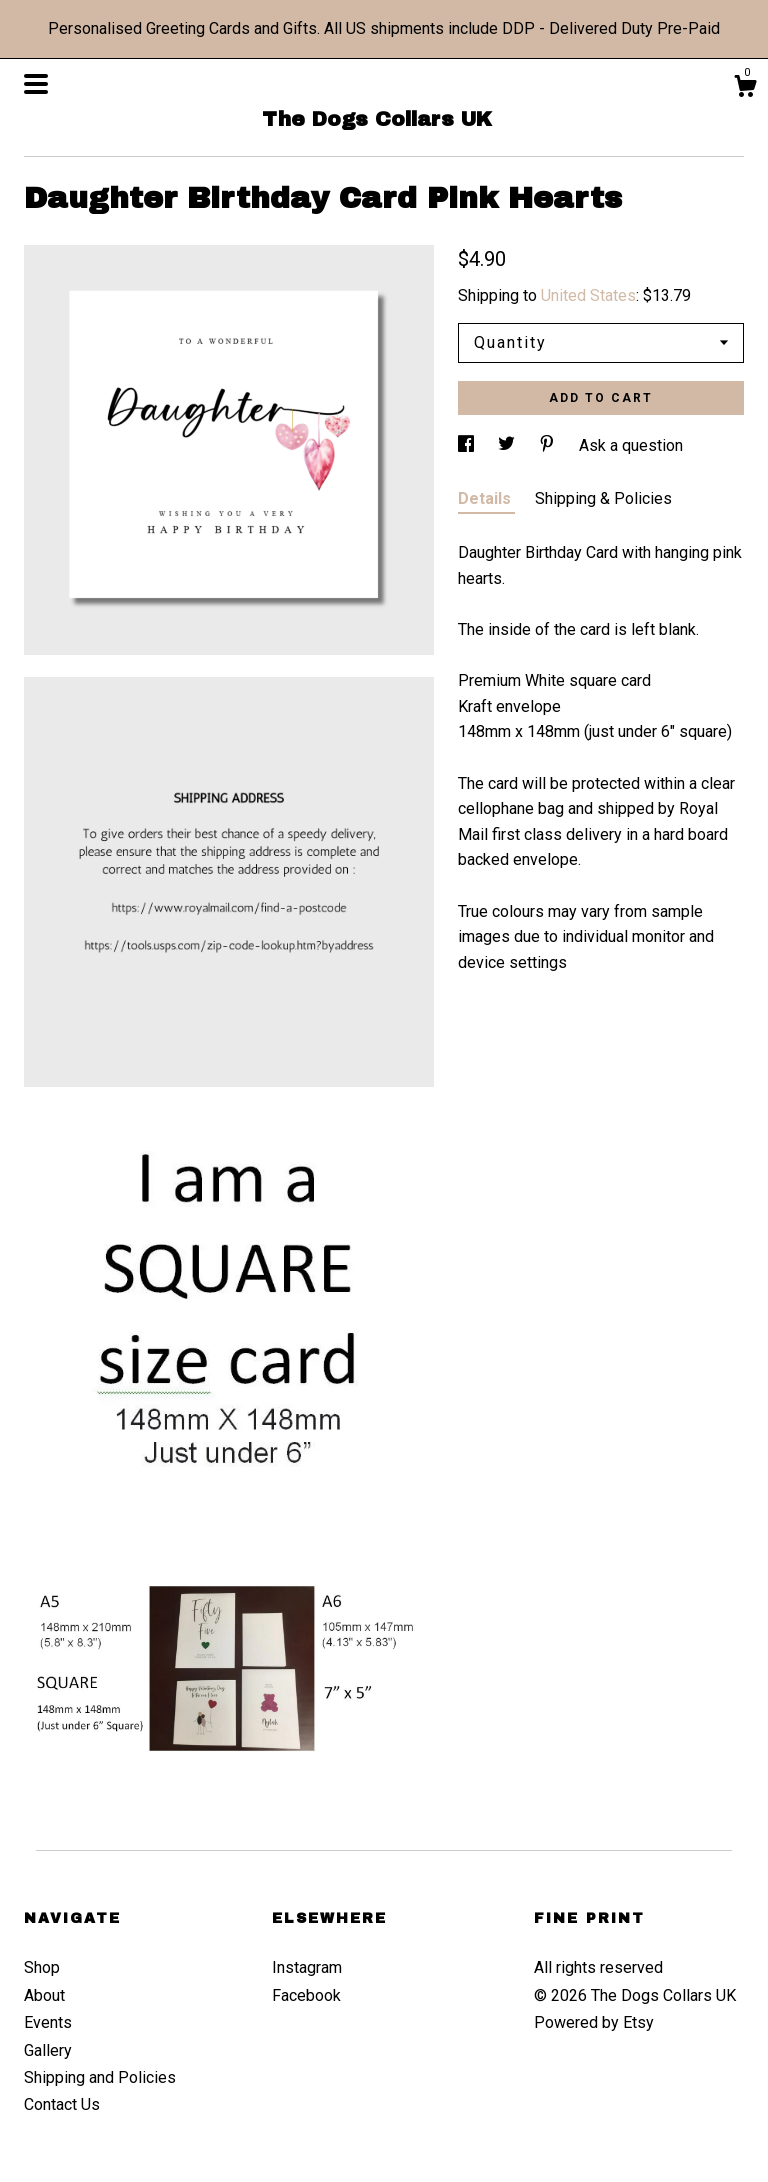  Describe the element at coordinates (48, 2050) in the screenshot. I see `Gallery` at that location.